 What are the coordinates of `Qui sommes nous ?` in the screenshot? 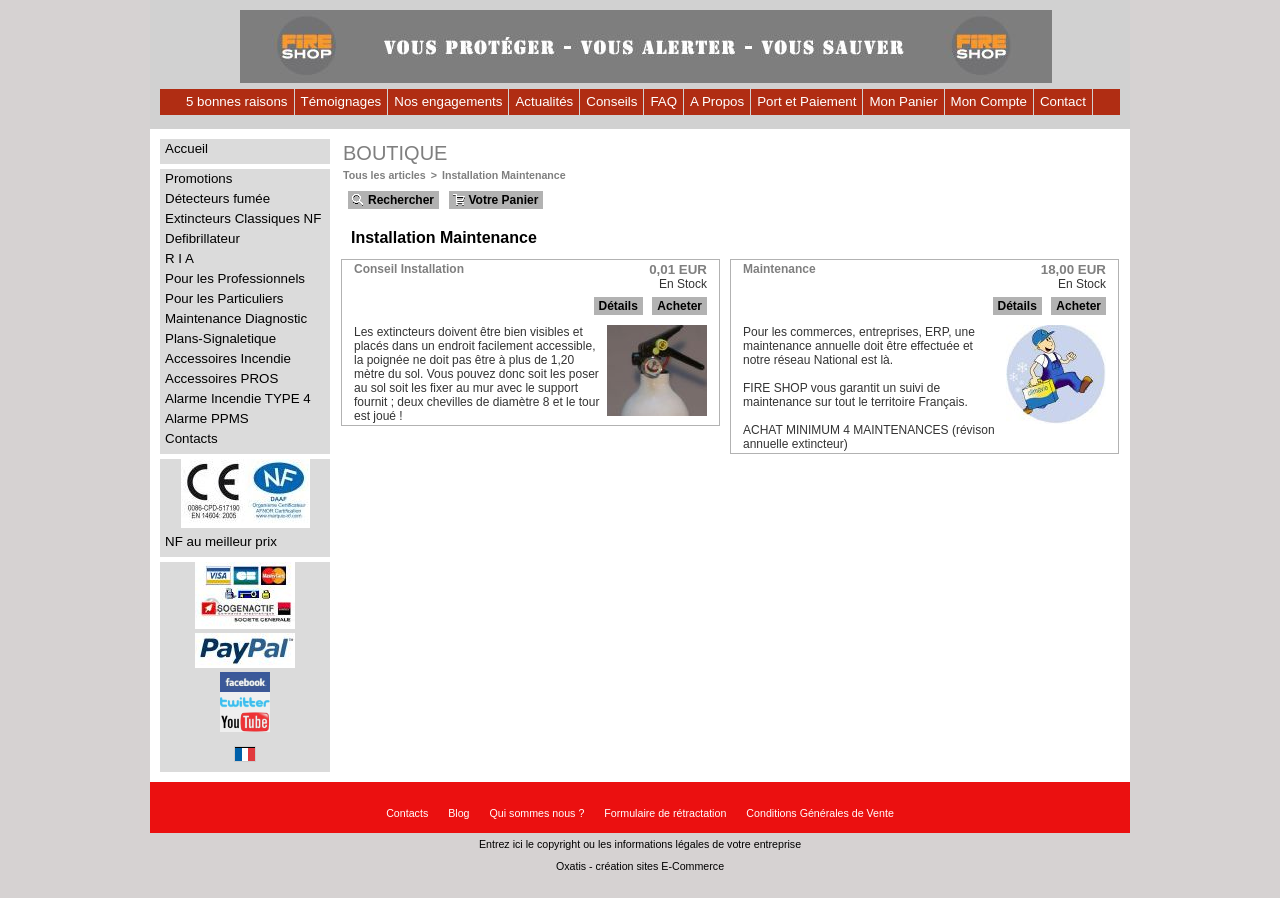 It's located at (537, 813).